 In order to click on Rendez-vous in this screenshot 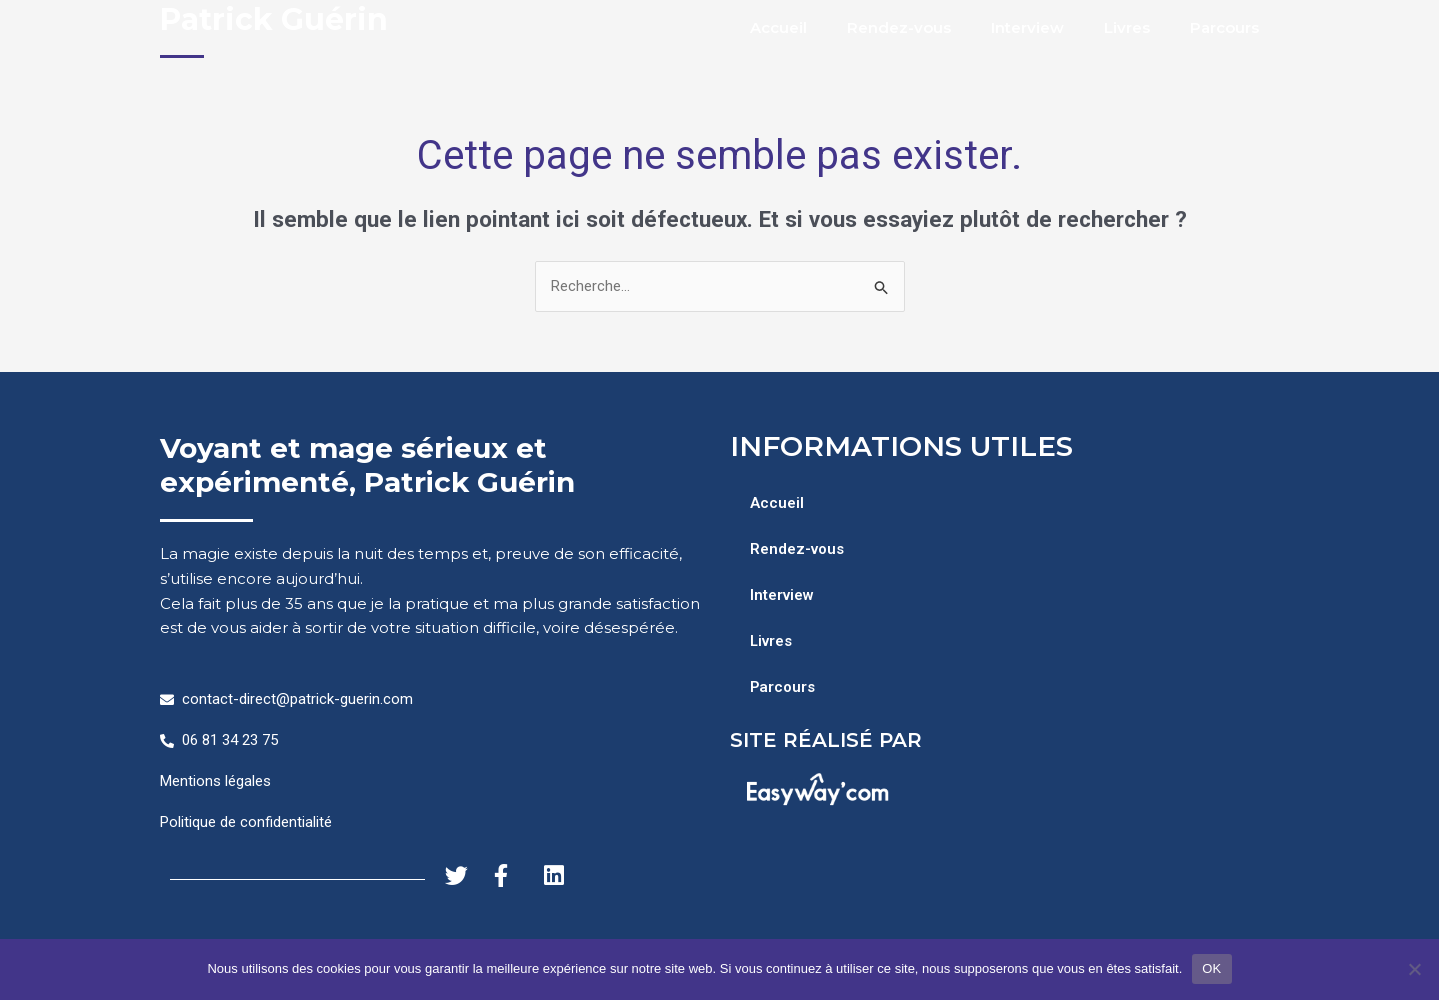, I will do `click(899, 27)`.